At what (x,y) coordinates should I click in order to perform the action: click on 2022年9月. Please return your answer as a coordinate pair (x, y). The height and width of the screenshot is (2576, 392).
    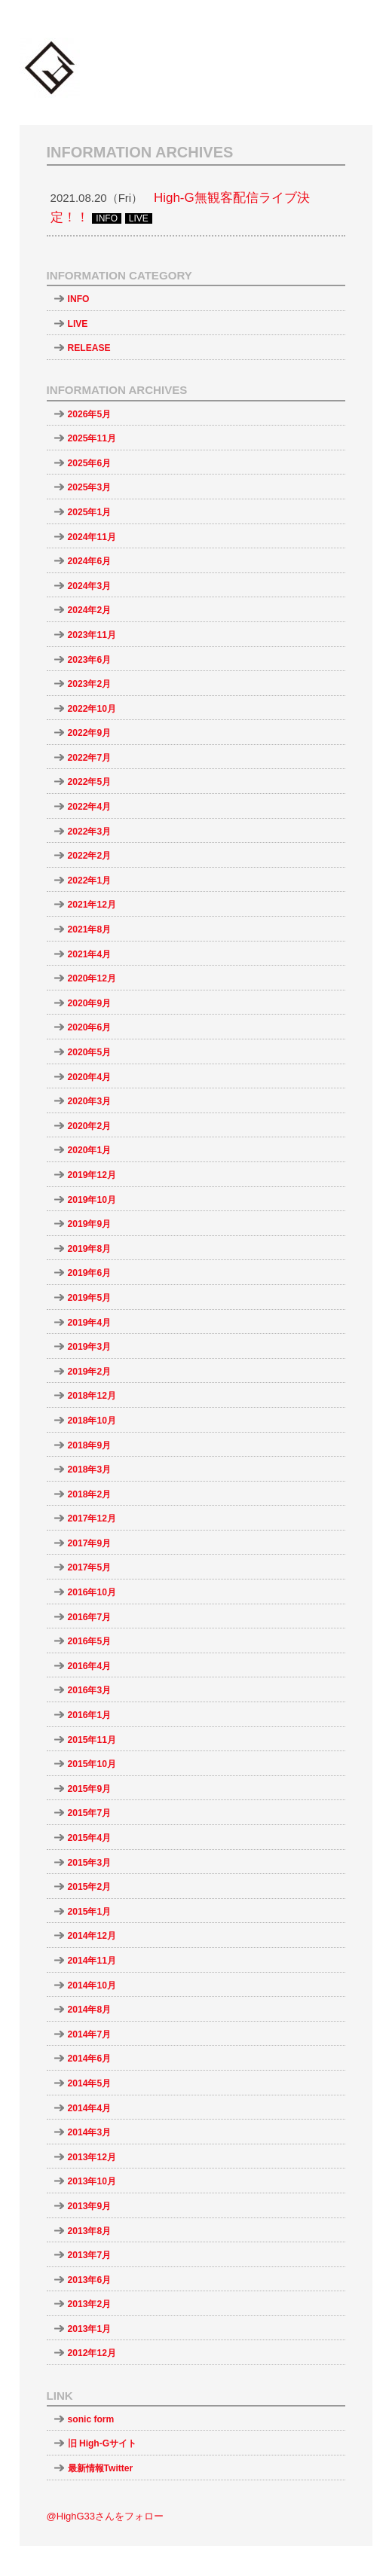
    Looking at the image, I should click on (90, 733).